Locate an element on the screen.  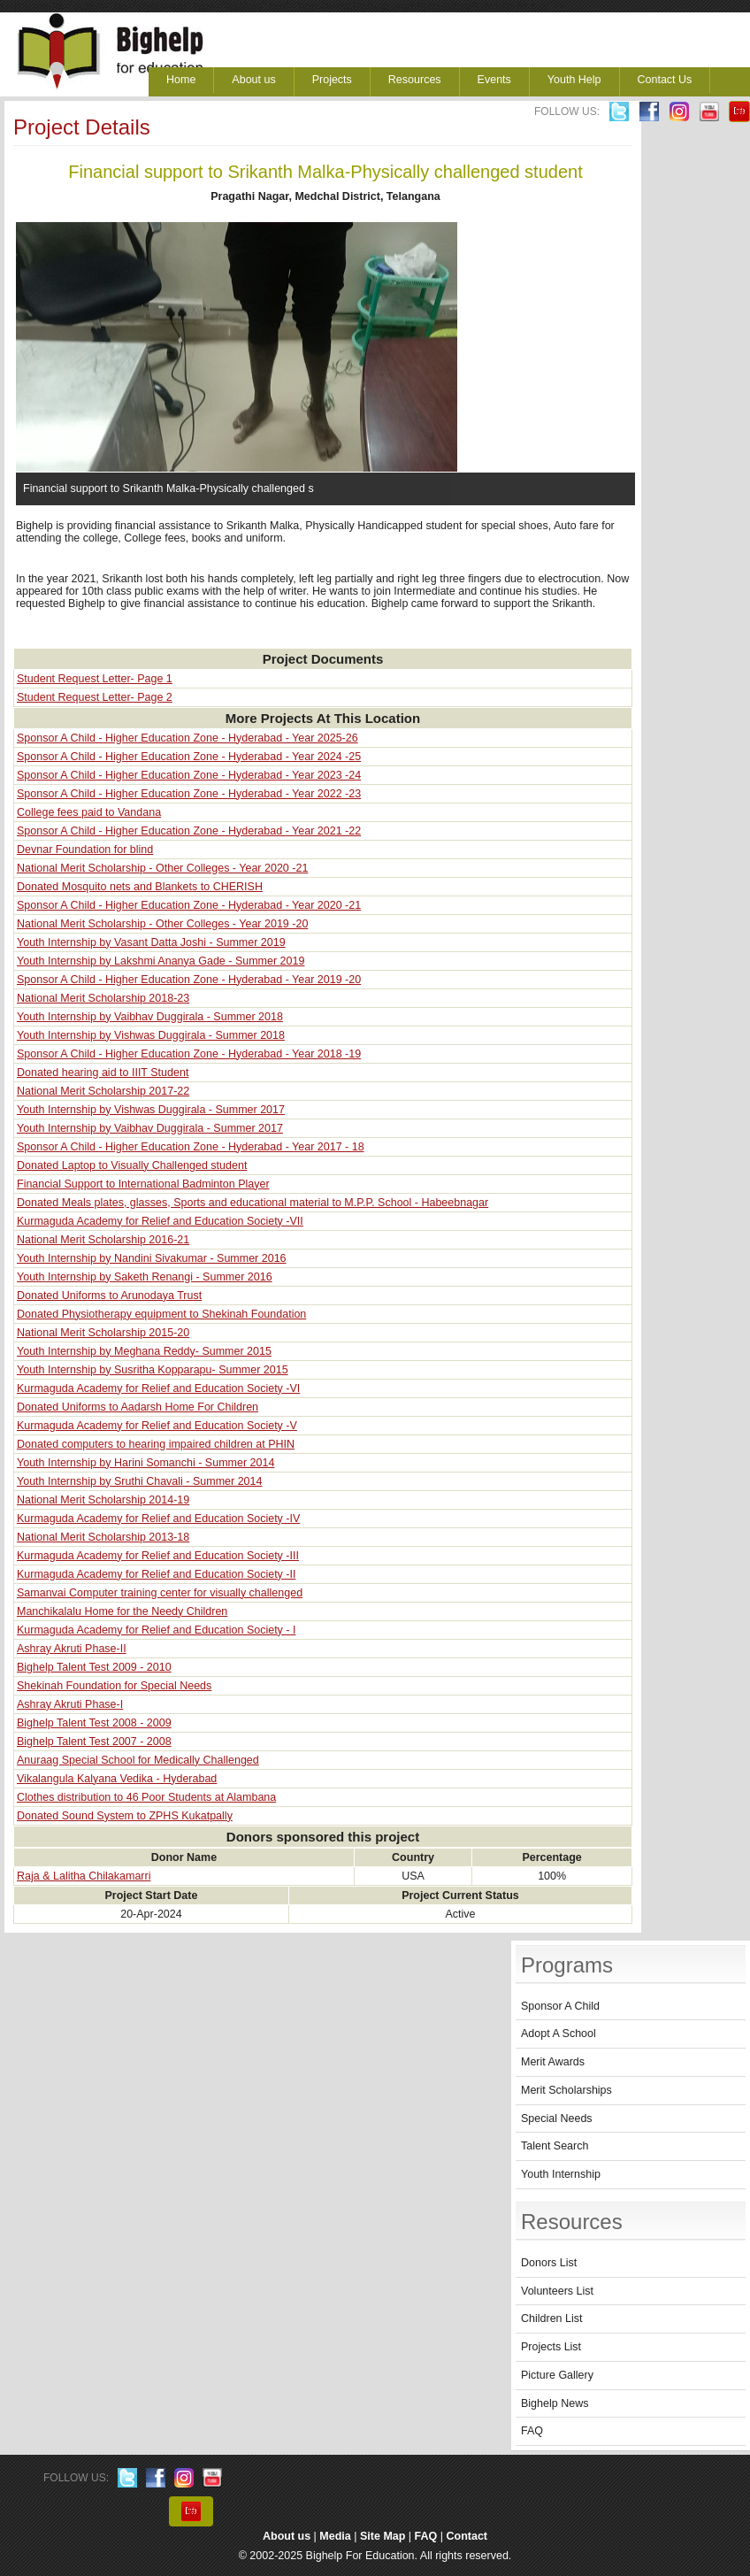
Youth Help is located at coordinates (574, 79).